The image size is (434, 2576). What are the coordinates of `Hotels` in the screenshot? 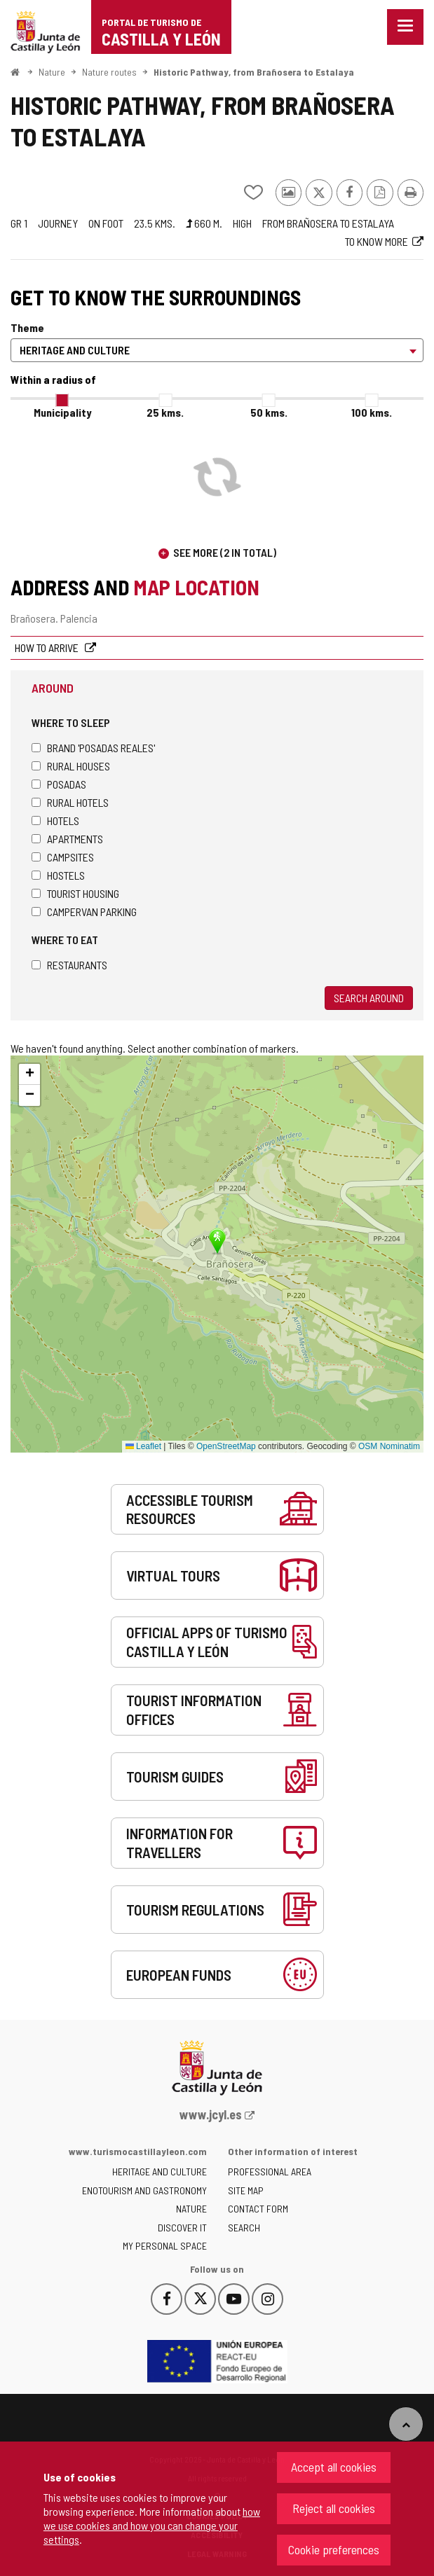 It's located at (55, 820).